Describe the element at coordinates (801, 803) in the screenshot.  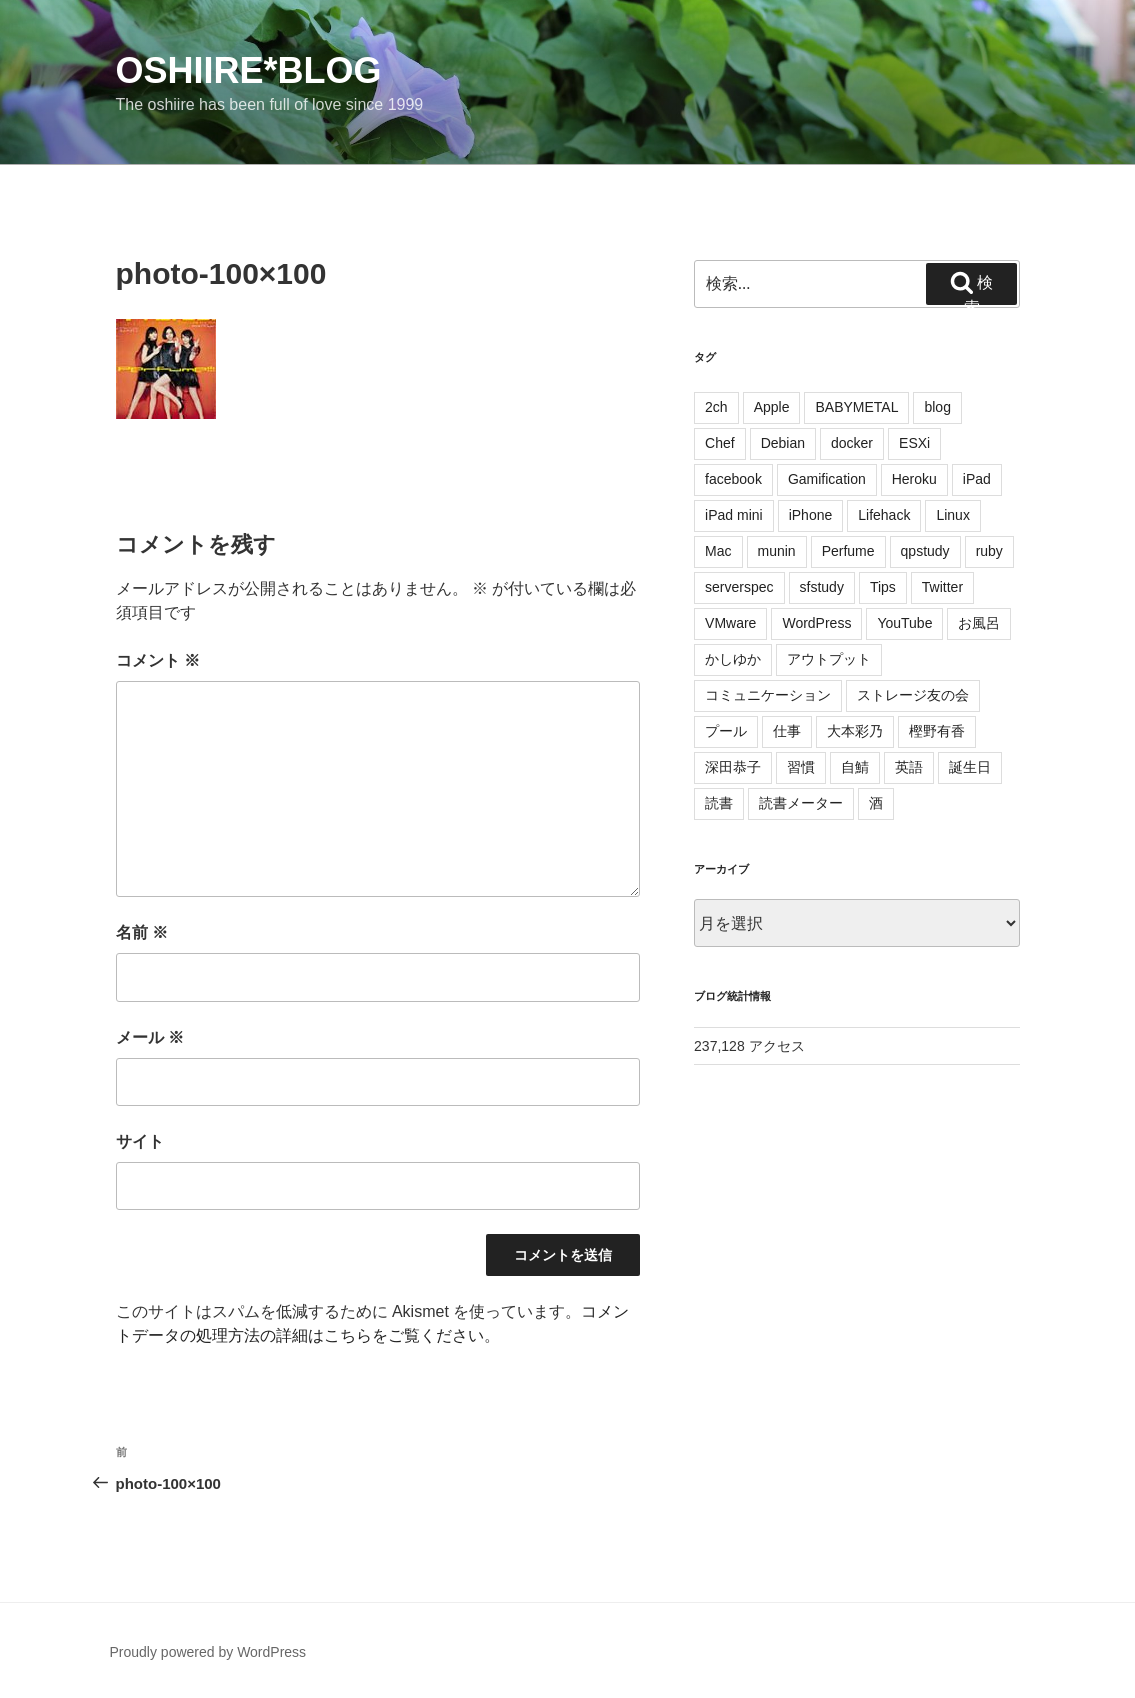
I see `読書メーター` at that location.